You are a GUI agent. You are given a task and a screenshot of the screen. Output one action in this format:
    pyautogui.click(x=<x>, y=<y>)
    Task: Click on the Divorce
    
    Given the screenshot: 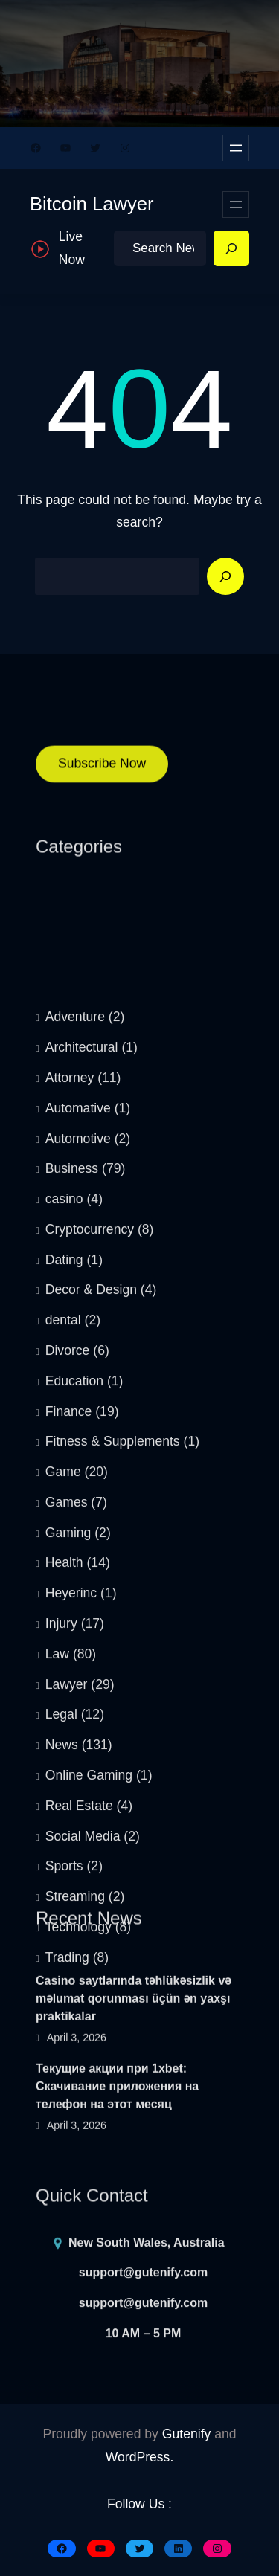 What is the action you would take?
    pyautogui.click(x=67, y=1689)
    